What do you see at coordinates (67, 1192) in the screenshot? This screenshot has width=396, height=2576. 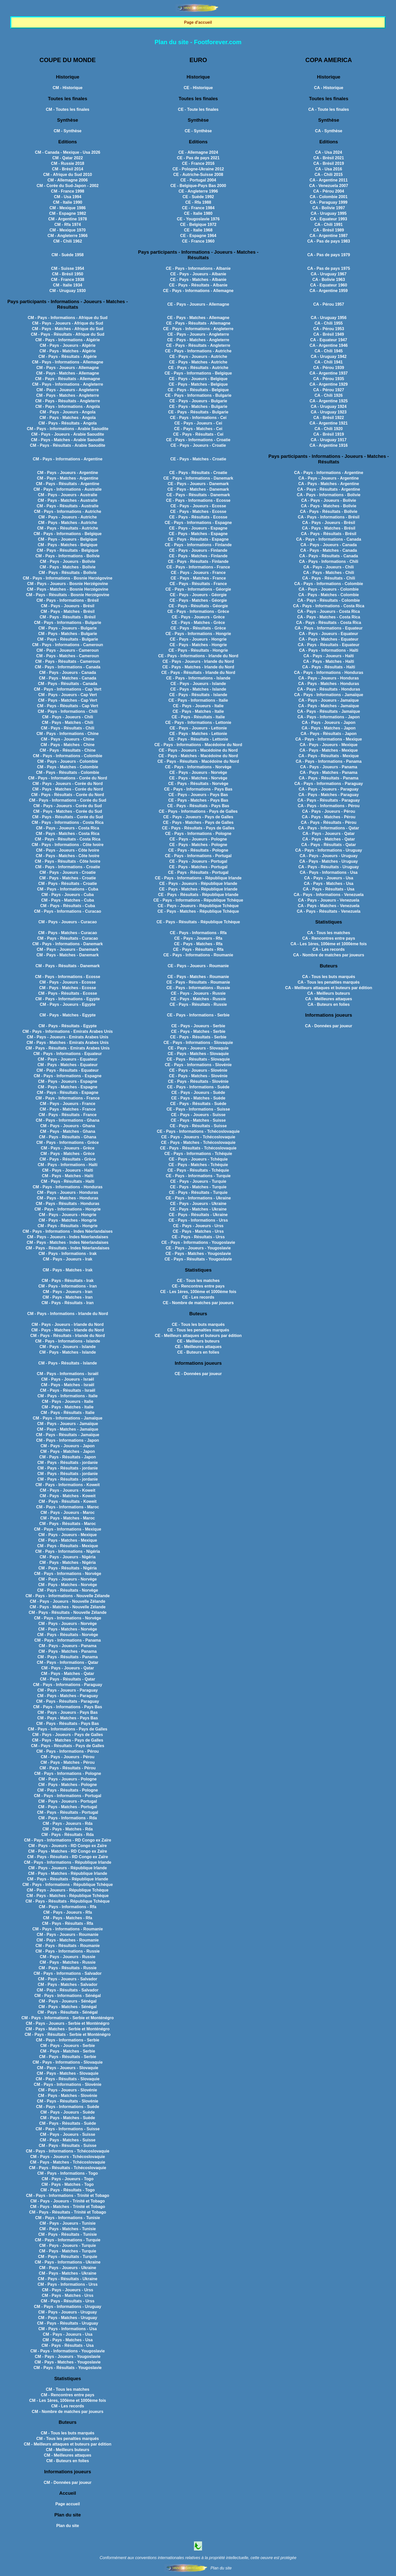 I see `CM - Pays - Joueurs - Honduras` at bounding box center [67, 1192].